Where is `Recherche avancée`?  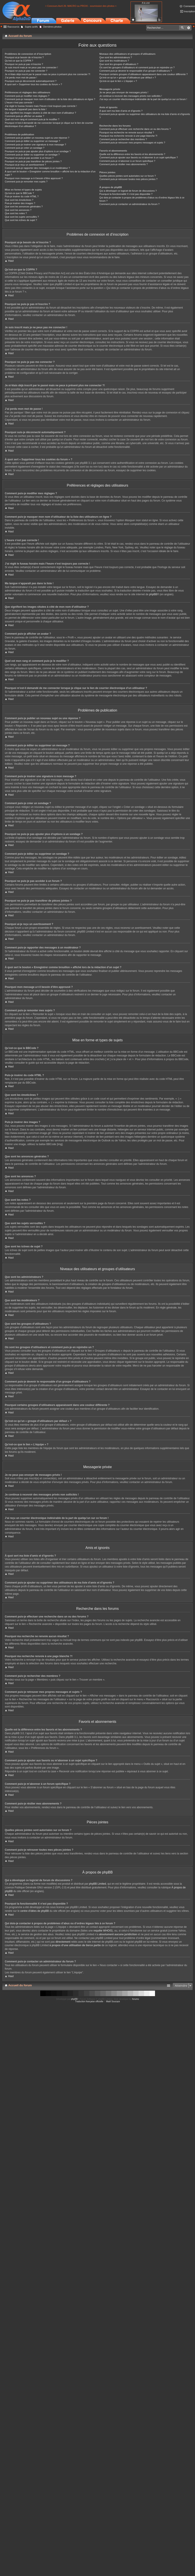 Recherche avancée is located at coordinates (189, 27).